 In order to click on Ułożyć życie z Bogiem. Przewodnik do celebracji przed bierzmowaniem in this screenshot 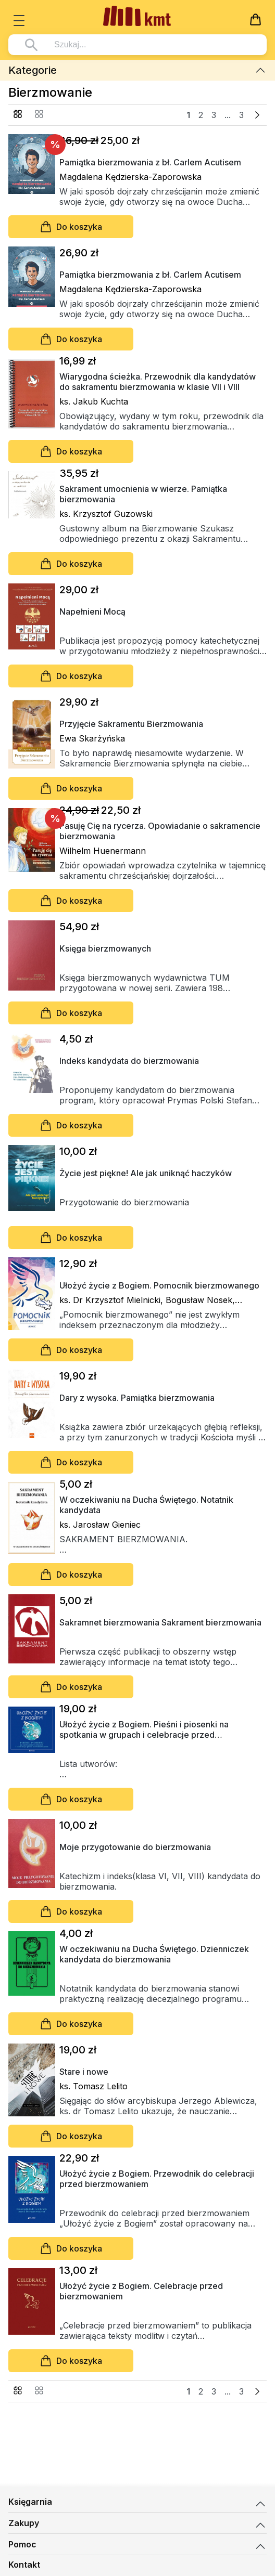, I will do `click(156, 2178)`.